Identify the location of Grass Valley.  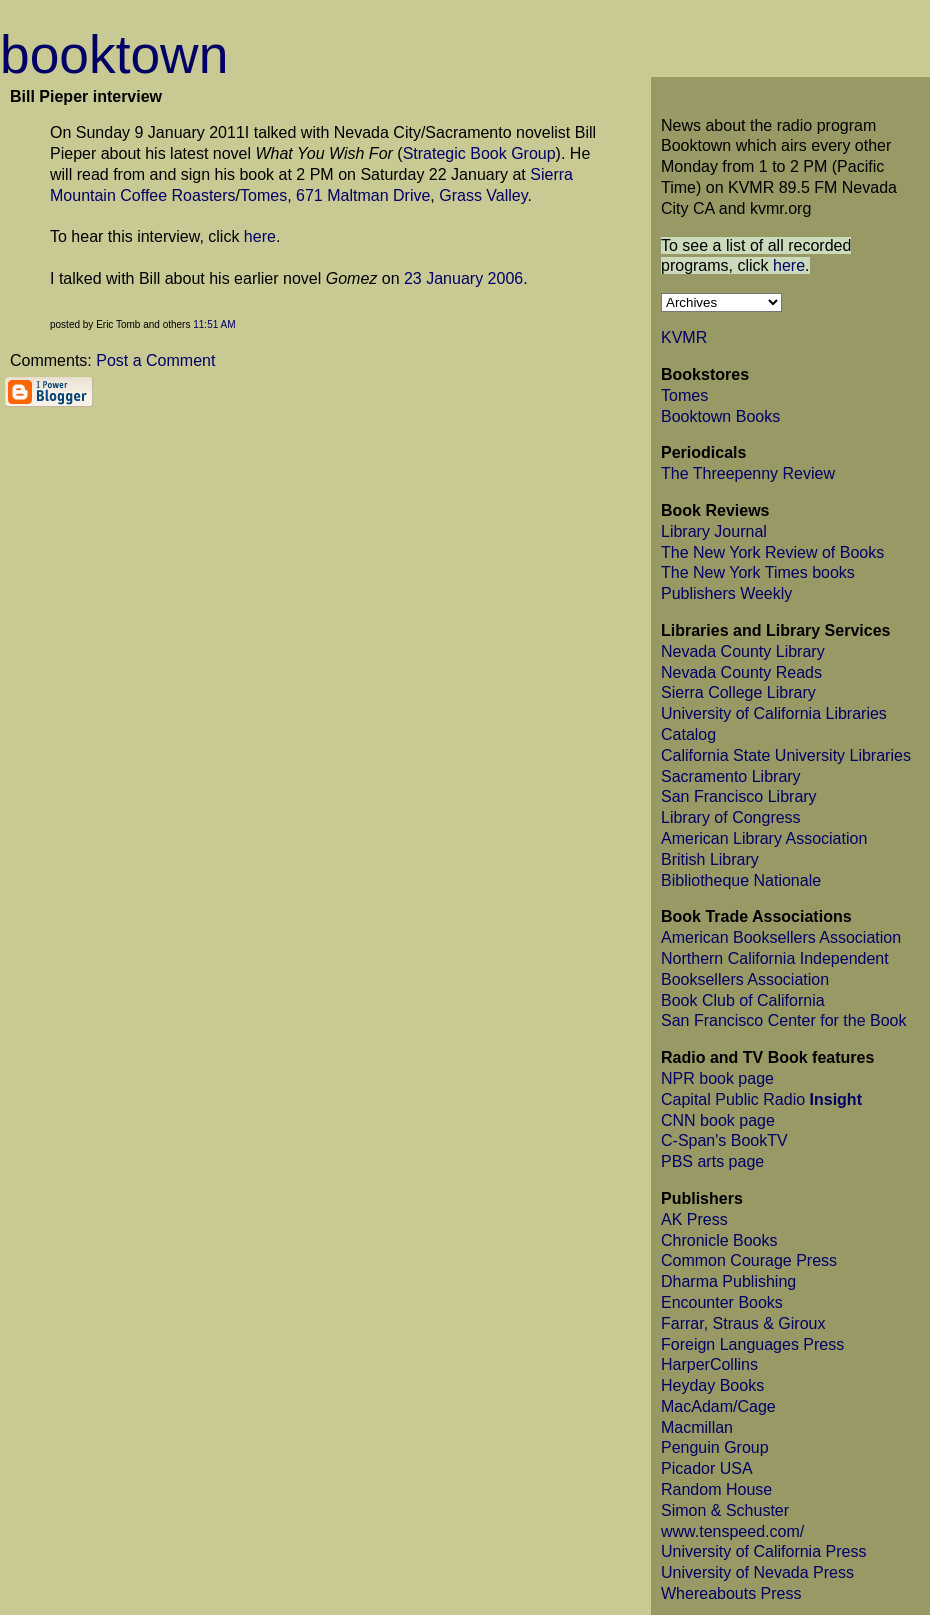
(483, 195).